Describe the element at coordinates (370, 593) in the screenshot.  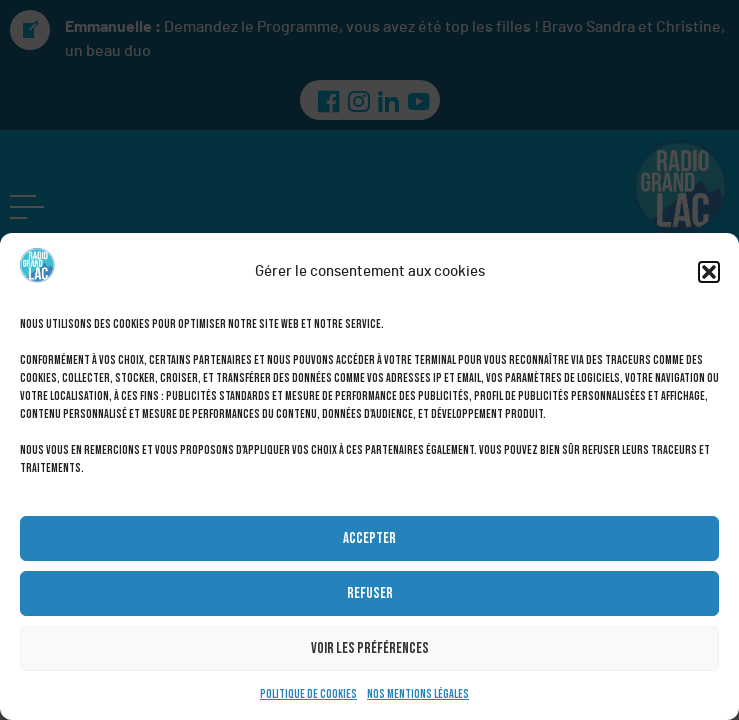
I see `Refuser` at that location.